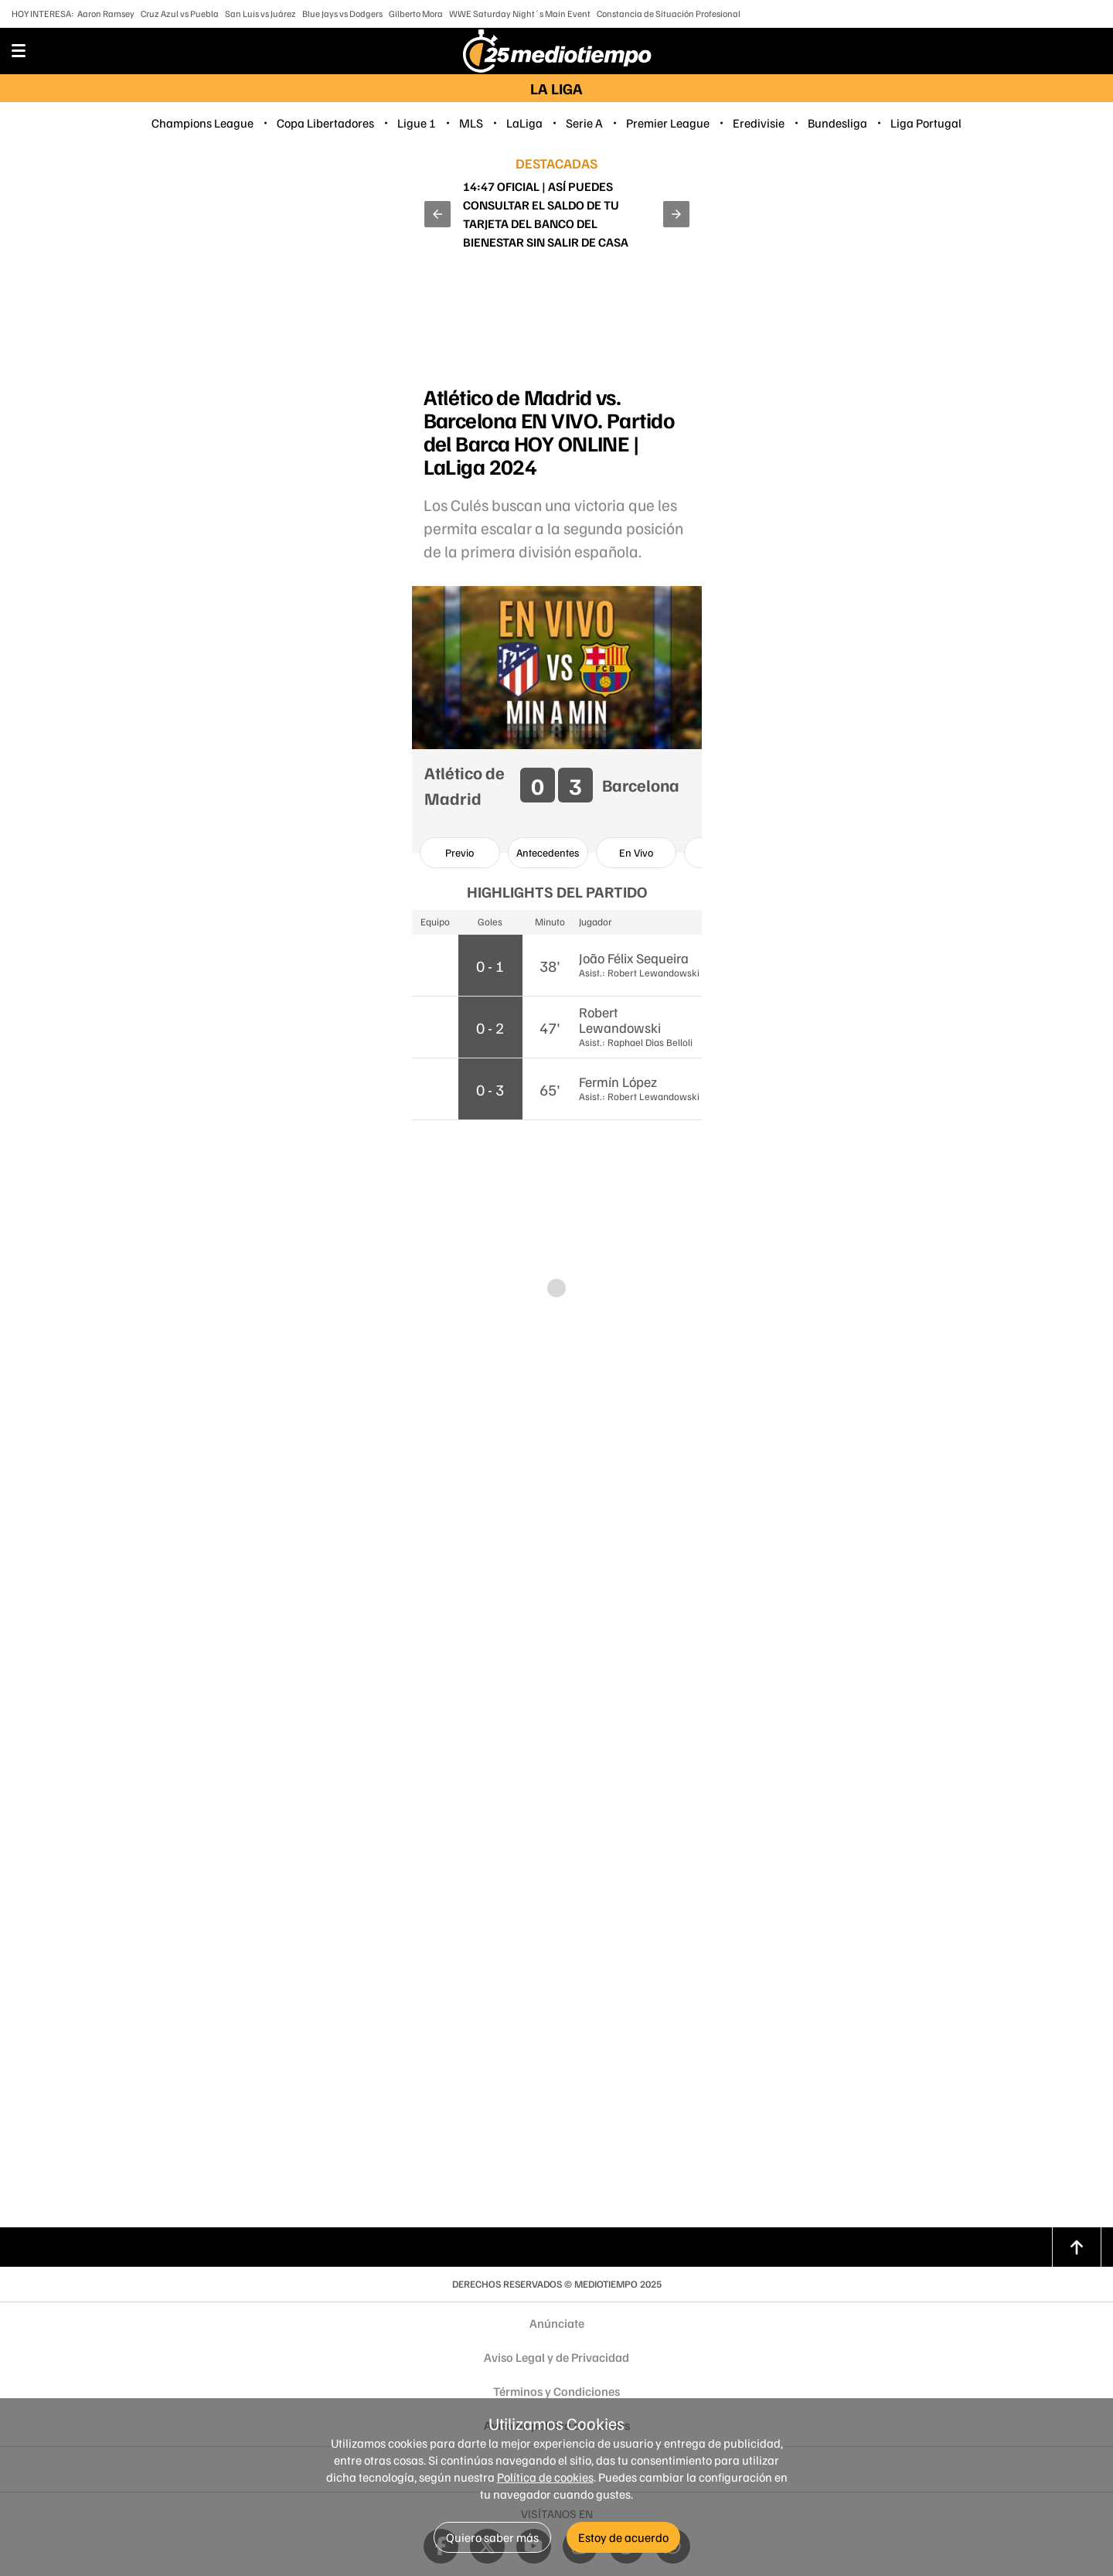  What do you see at coordinates (668, 123) in the screenshot?
I see `Premier League` at bounding box center [668, 123].